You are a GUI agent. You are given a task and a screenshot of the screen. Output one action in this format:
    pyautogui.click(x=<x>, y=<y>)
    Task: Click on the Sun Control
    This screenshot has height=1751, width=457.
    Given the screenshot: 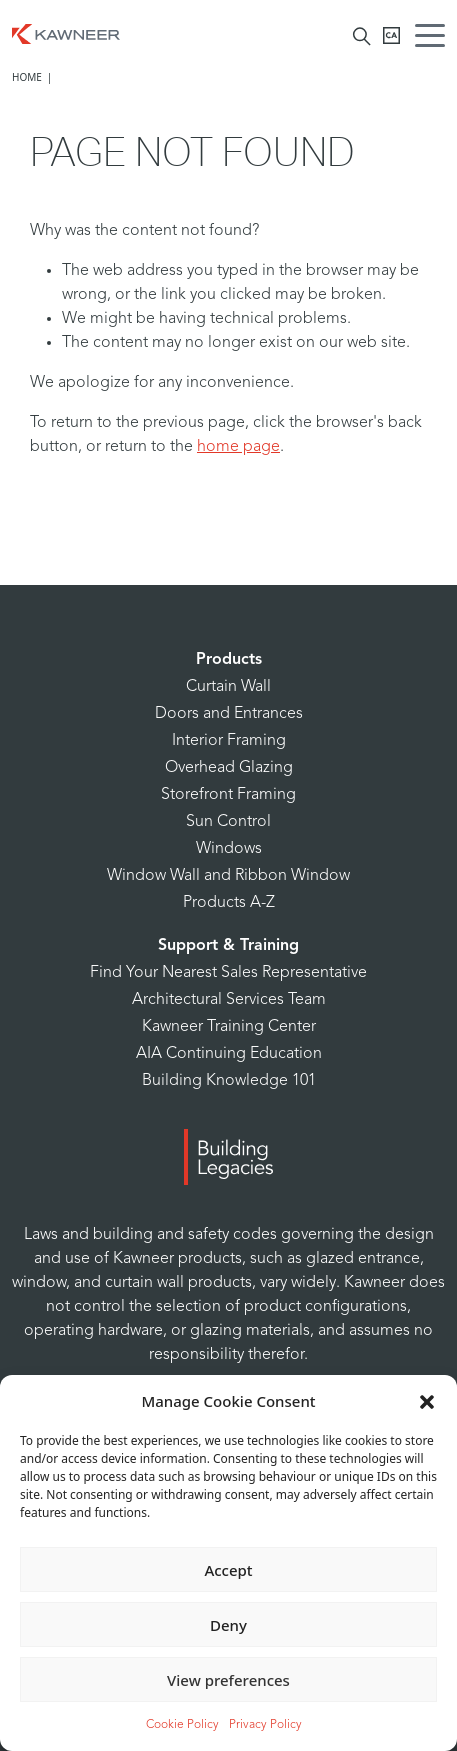 What is the action you would take?
    pyautogui.click(x=228, y=822)
    